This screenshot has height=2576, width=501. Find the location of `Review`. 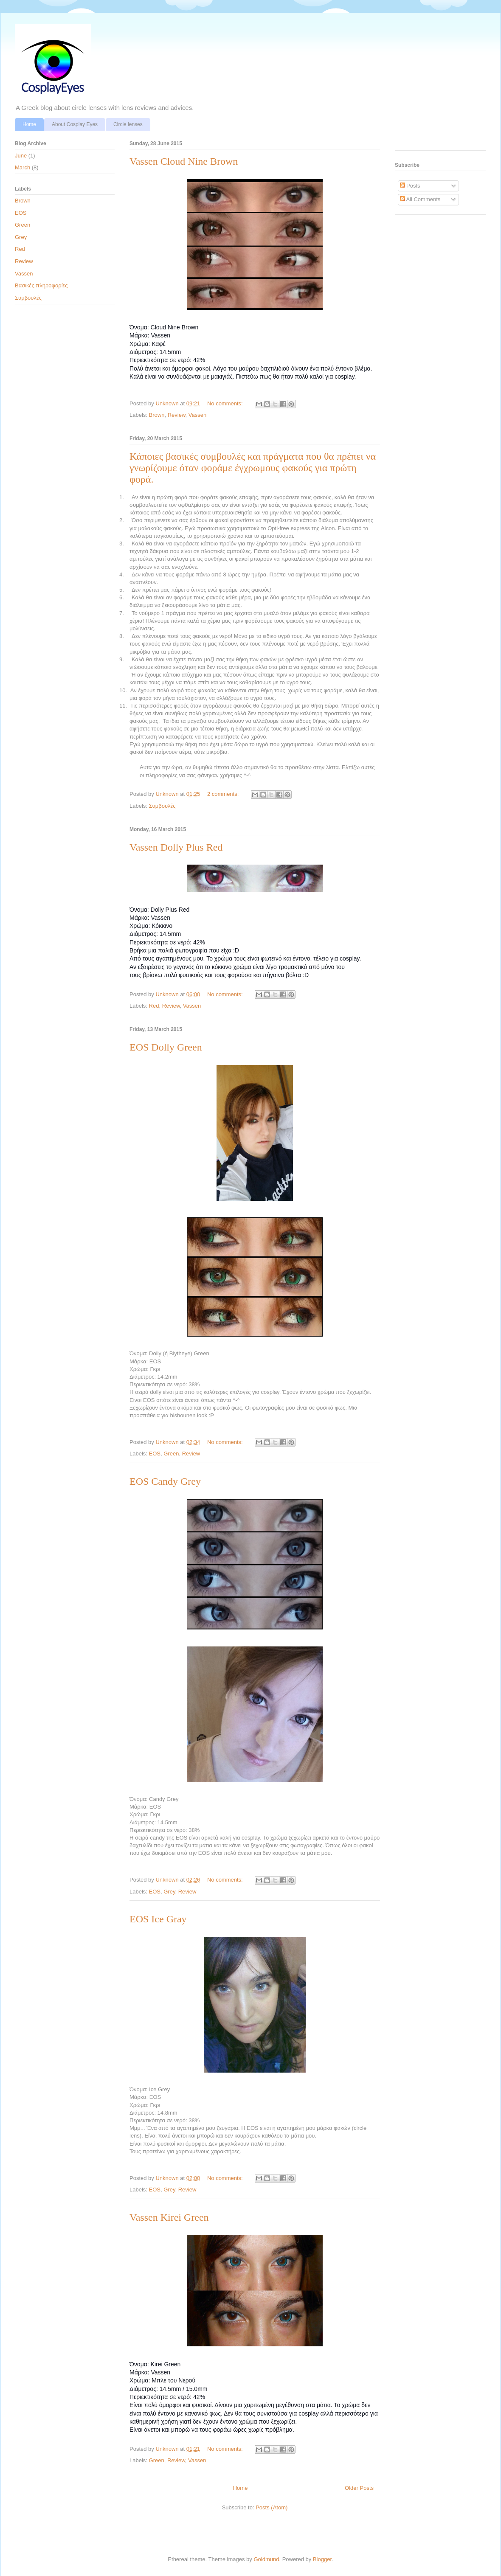

Review is located at coordinates (177, 415).